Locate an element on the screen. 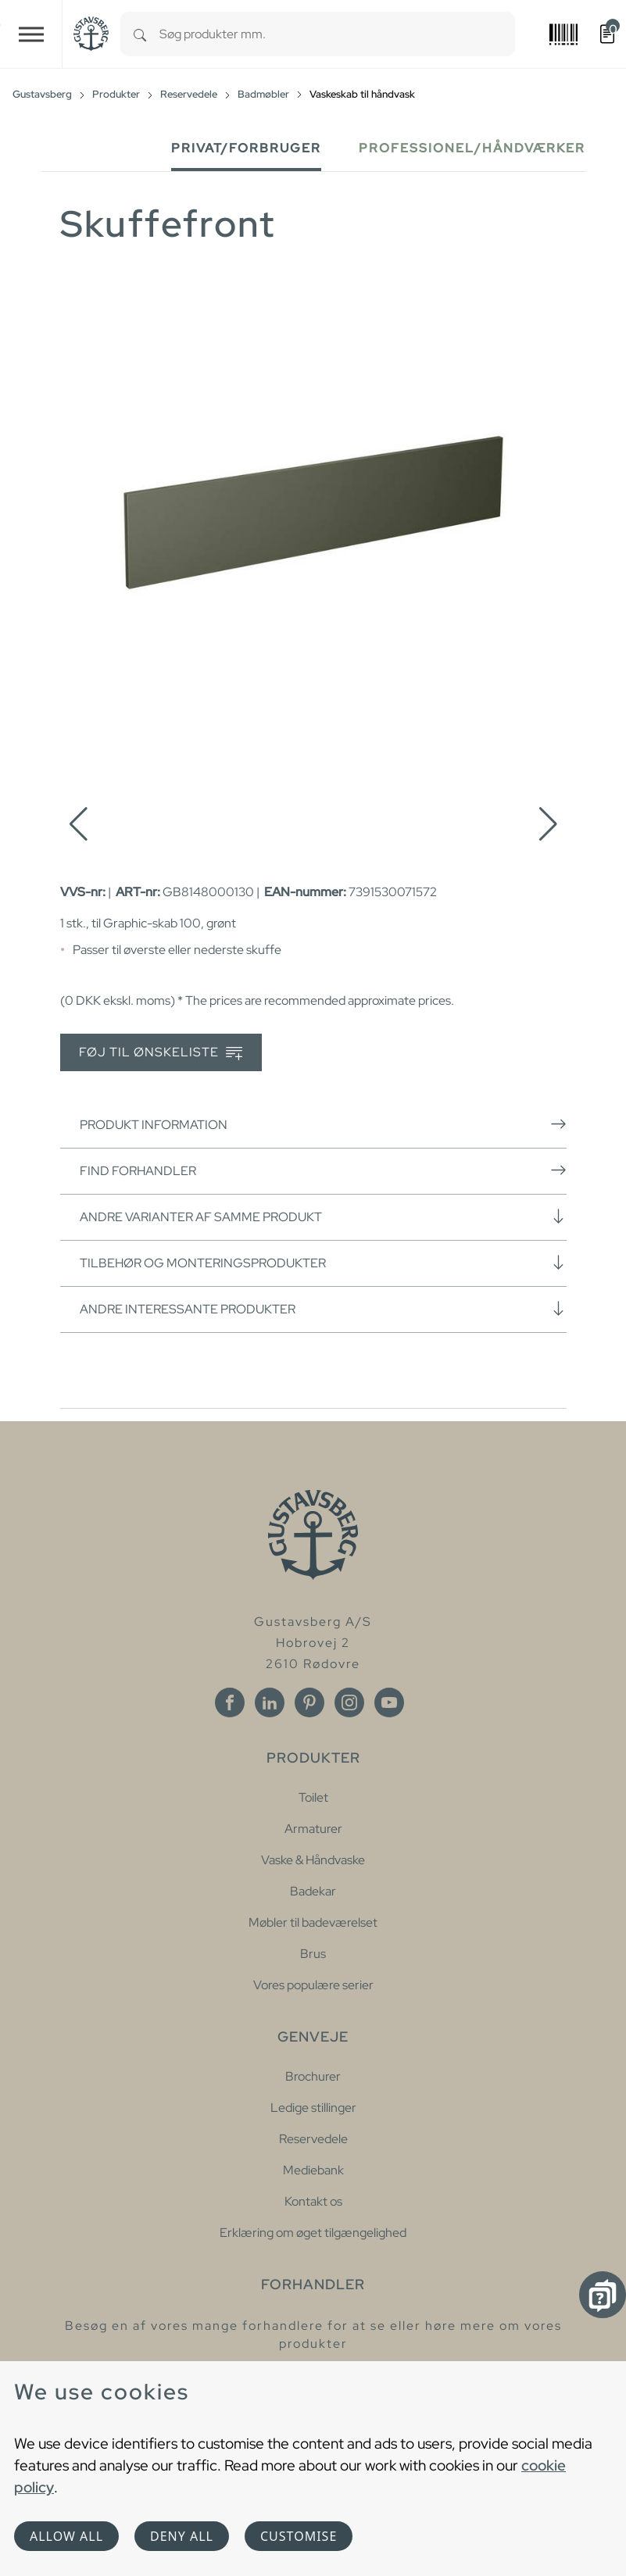  [Youtube] is located at coordinates (389, 1702).